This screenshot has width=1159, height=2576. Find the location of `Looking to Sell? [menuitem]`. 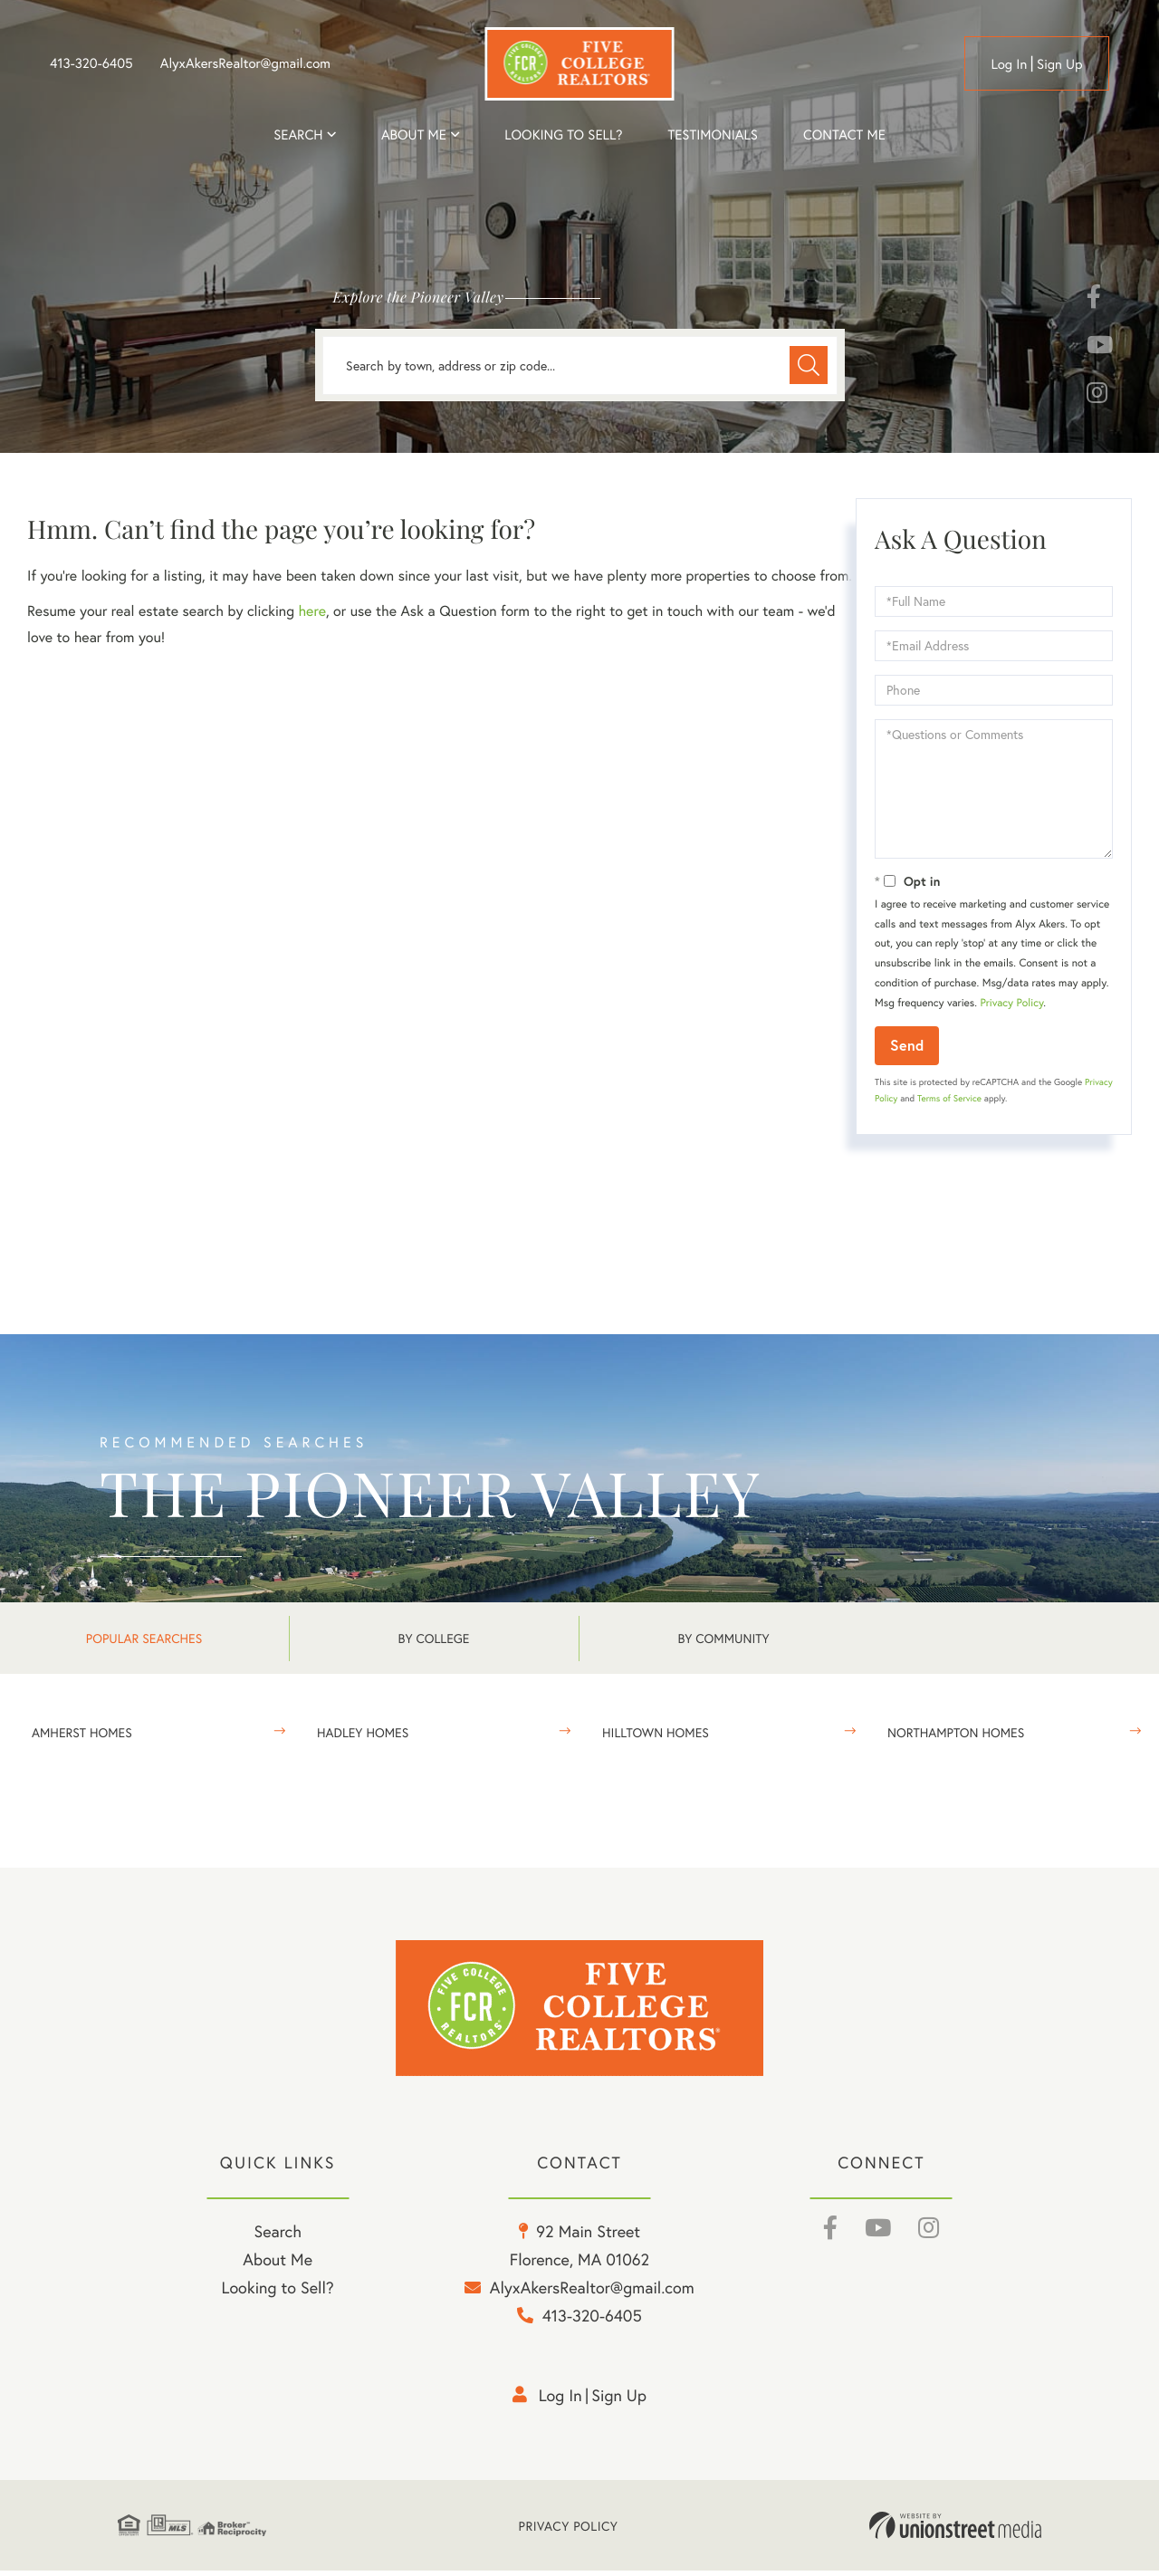

Looking to Sell? [menuitem] is located at coordinates (563, 135).